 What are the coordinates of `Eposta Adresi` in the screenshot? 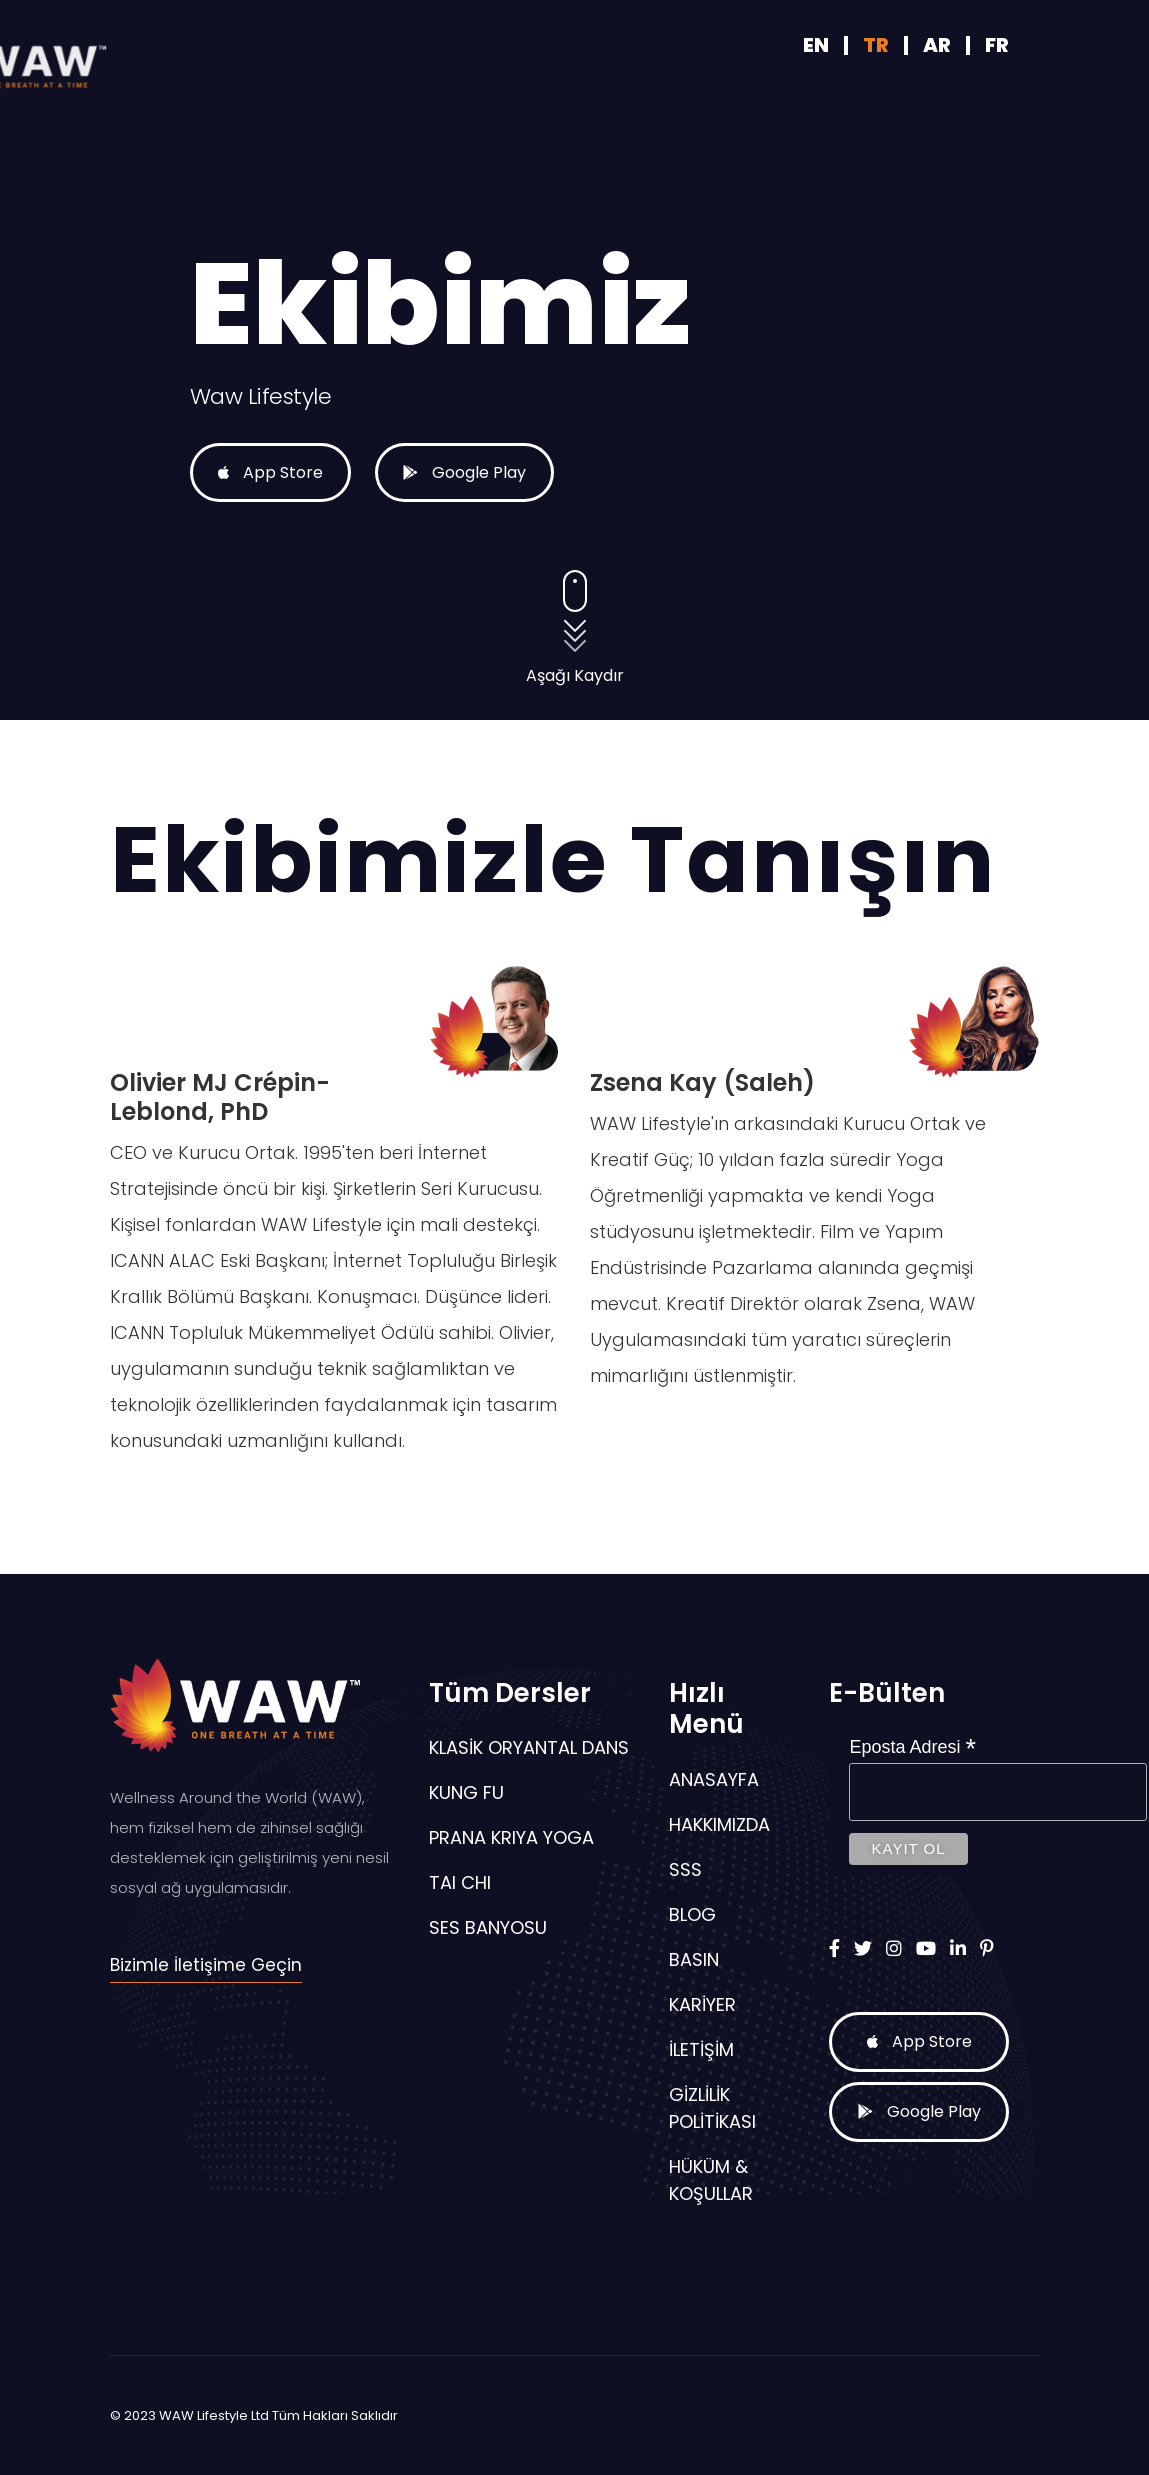 It's located at (912, 1747).